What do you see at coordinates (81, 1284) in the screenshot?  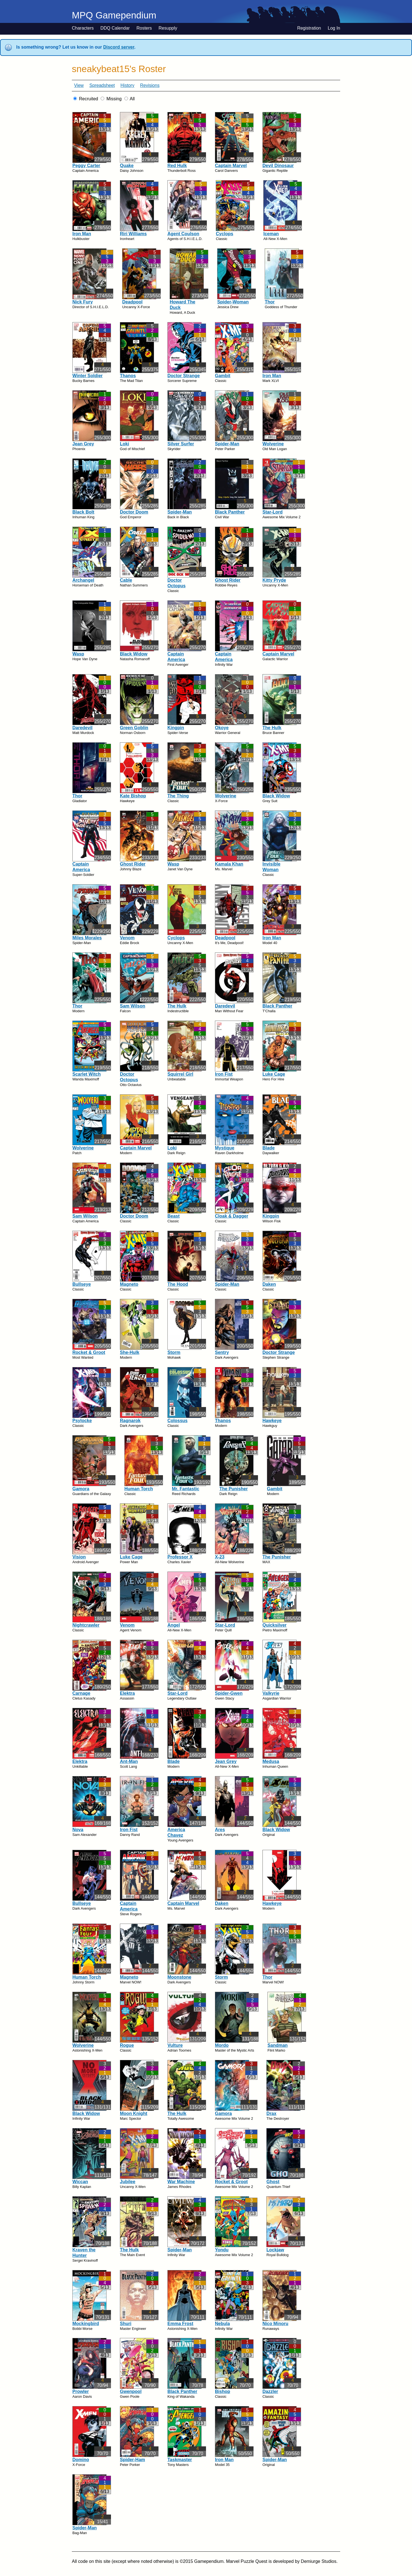 I see `Bullseye` at bounding box center [81, 1284].